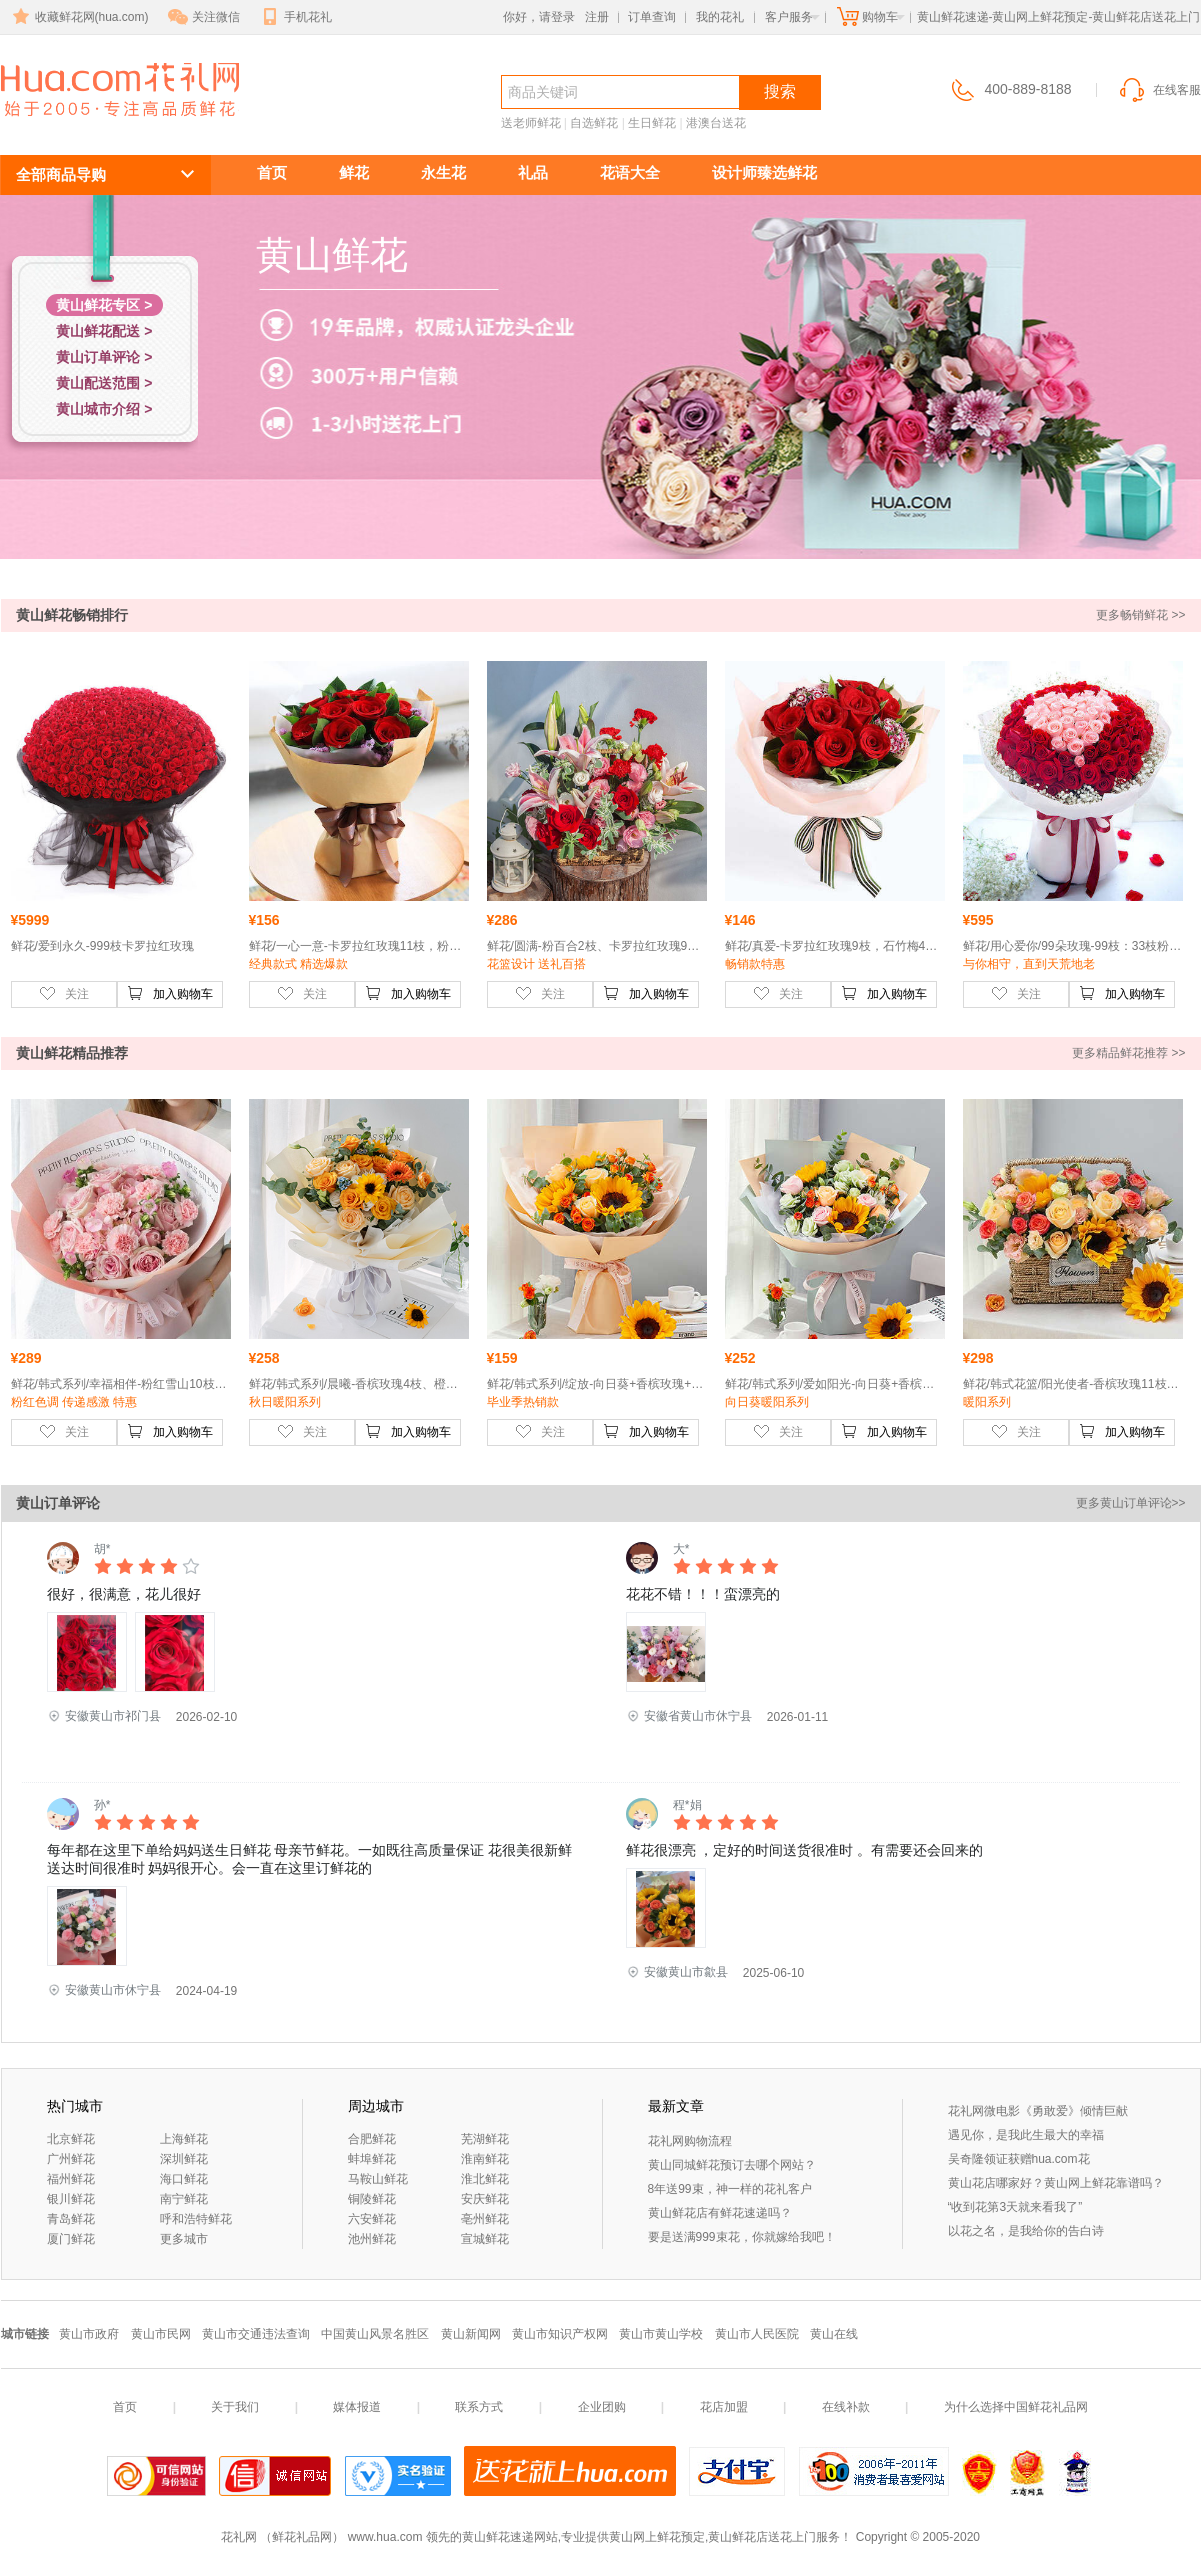 Image resolution: width=1201 pixels, height=2576 pixels. Describe the element at coordinates (104, 331) in the screenshot. I see `黄山鲜花配送 >` at that location.